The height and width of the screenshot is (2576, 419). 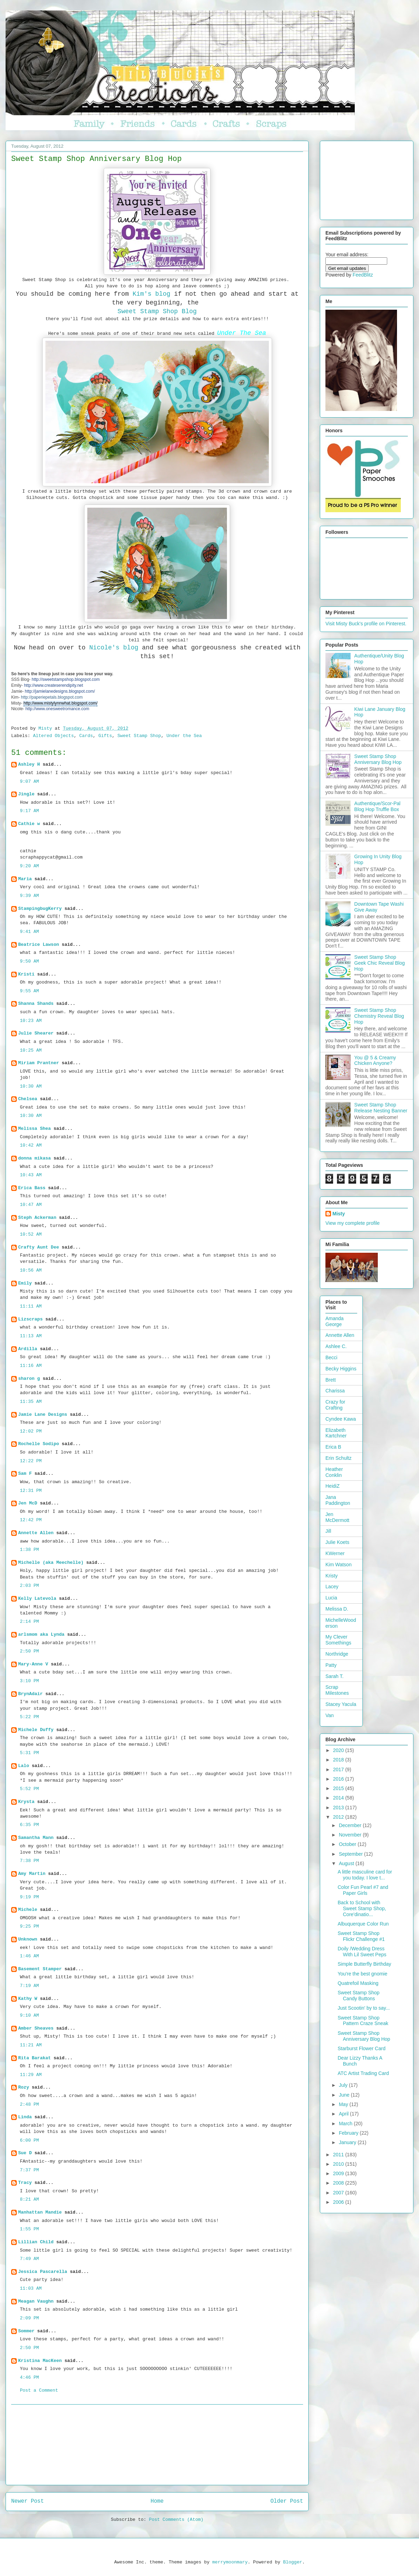 I want to click on Gifts, so click(x=105, y=735).